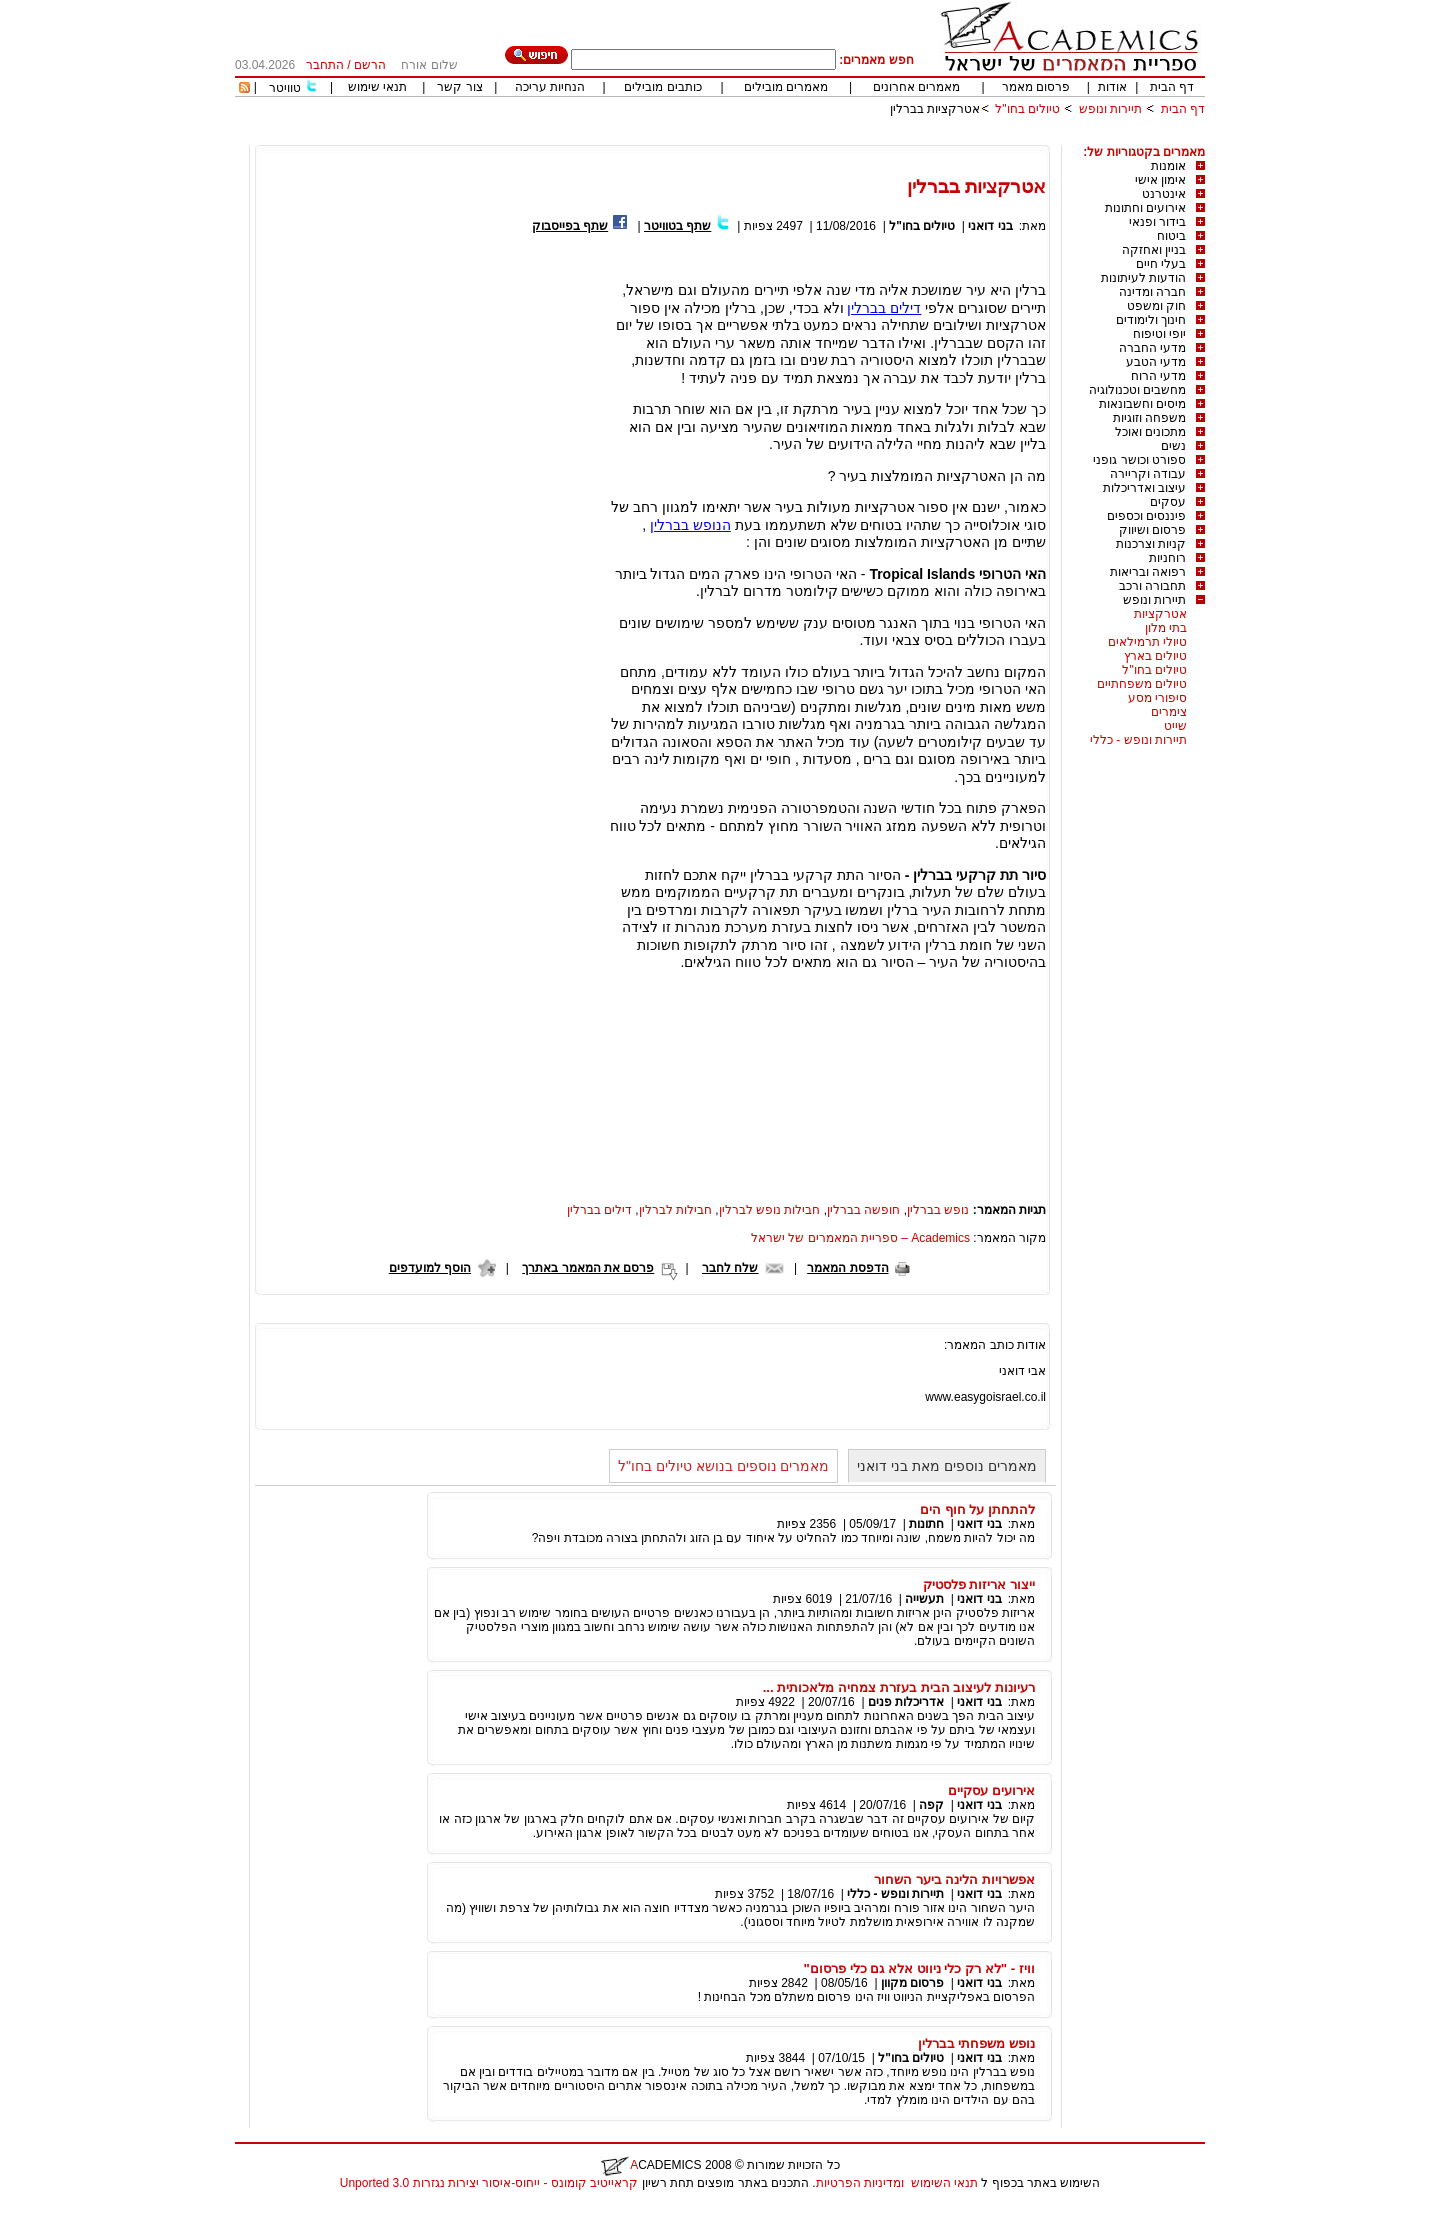 This screenshot has width=1440, height=2216. What do you see at coordinates (977, 1509) in the screenshot?
I see `להתחתן על חוף הים` at bounding box center [977, 1509].